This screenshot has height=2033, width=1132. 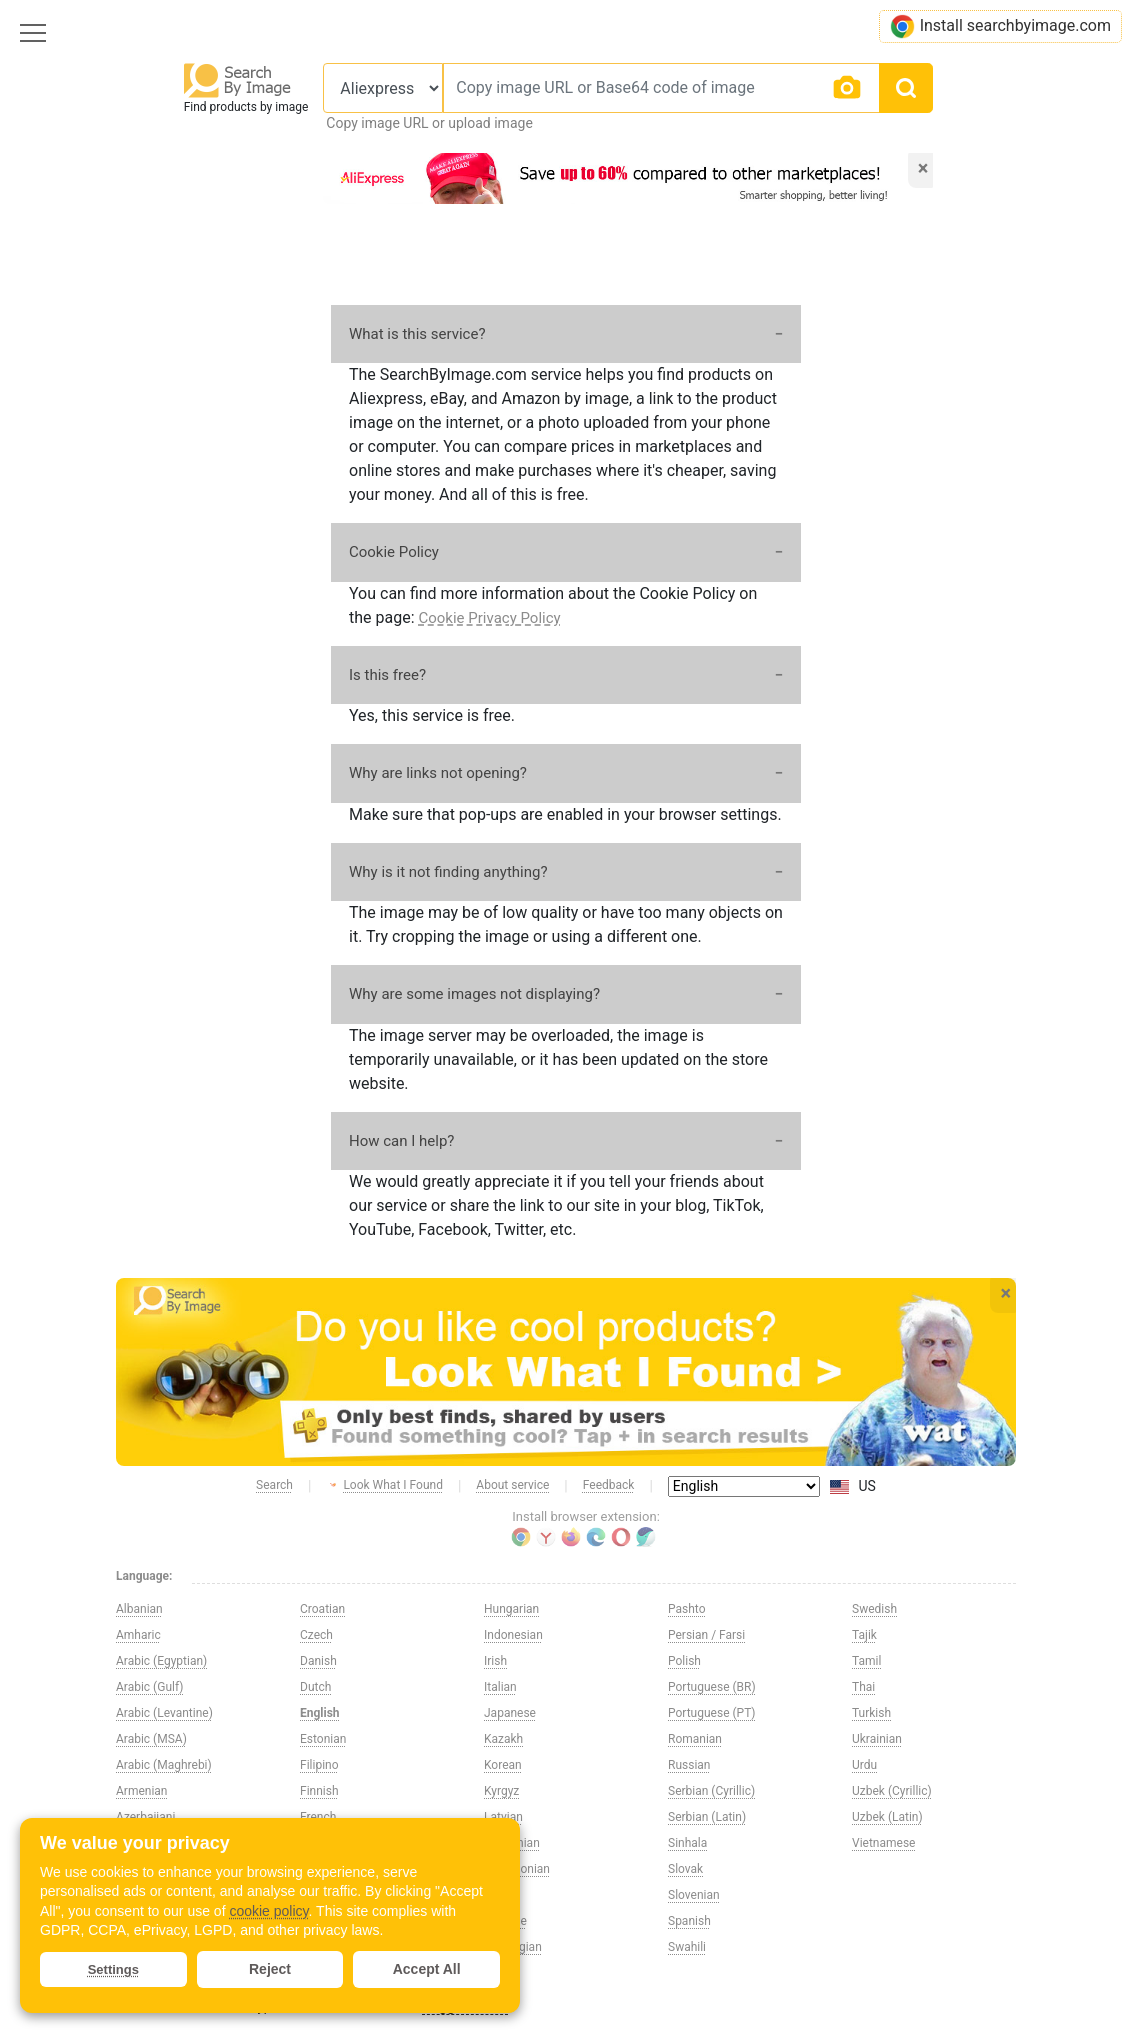 What do you see at coordinates (707, 1817) in the screenshot?
I see `Serbian (Latin)` at bounding box center [707, 1817].